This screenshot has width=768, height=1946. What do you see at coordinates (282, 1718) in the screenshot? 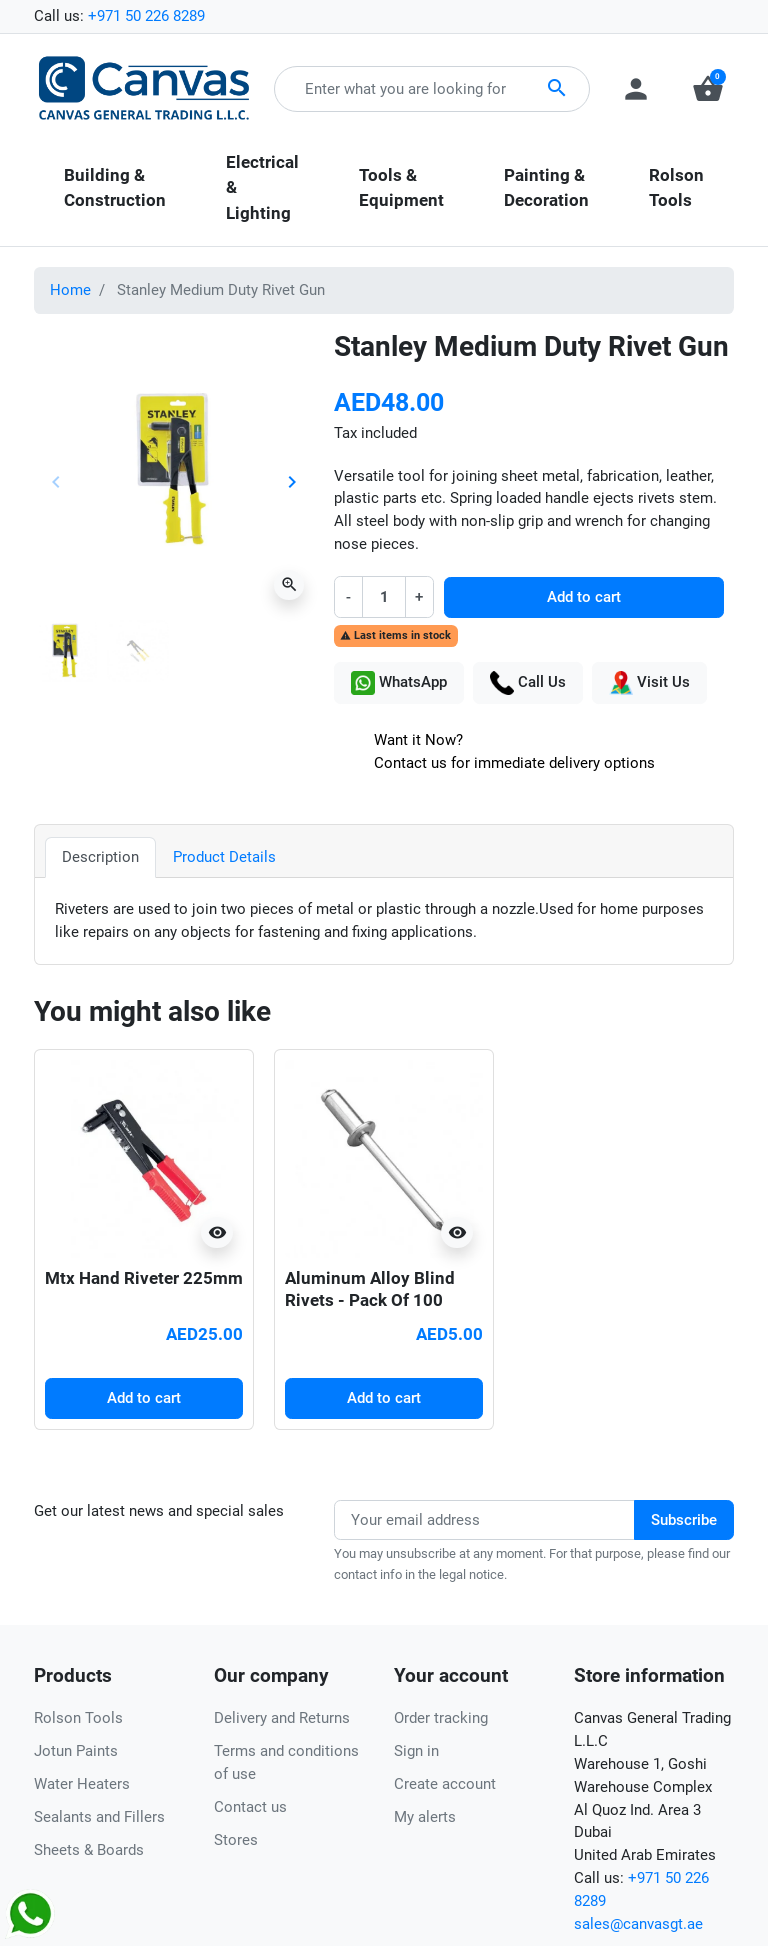
I see `Delivery and Returns` at bounding box center [282, 1718].